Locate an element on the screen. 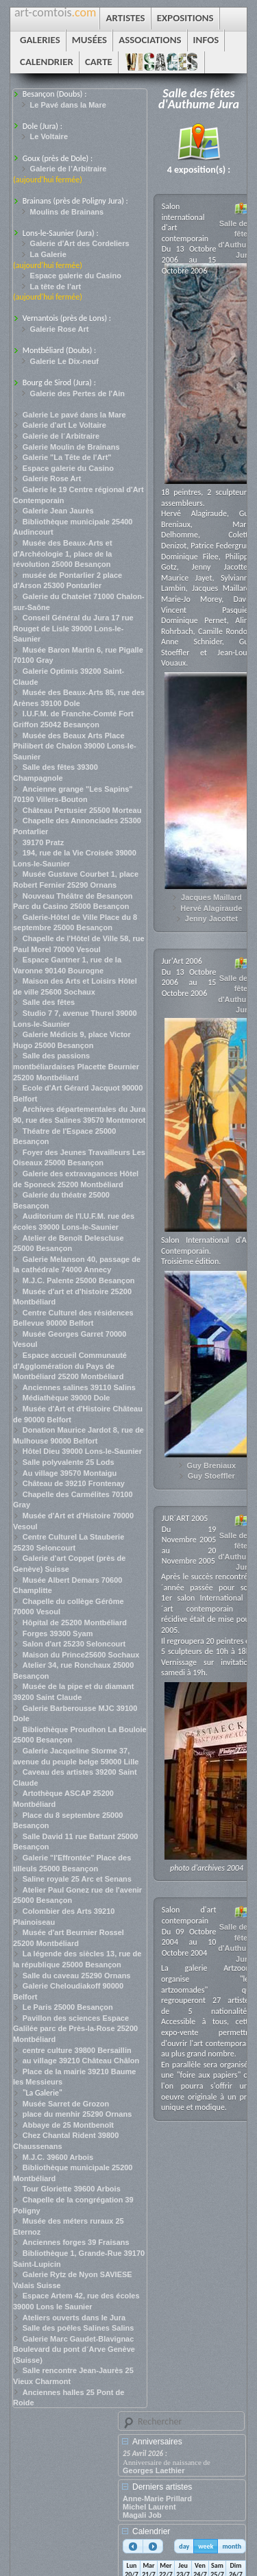 The height and width of the screenshot is (2576, 257). Magali Job is located at coordinates (142, 2515).